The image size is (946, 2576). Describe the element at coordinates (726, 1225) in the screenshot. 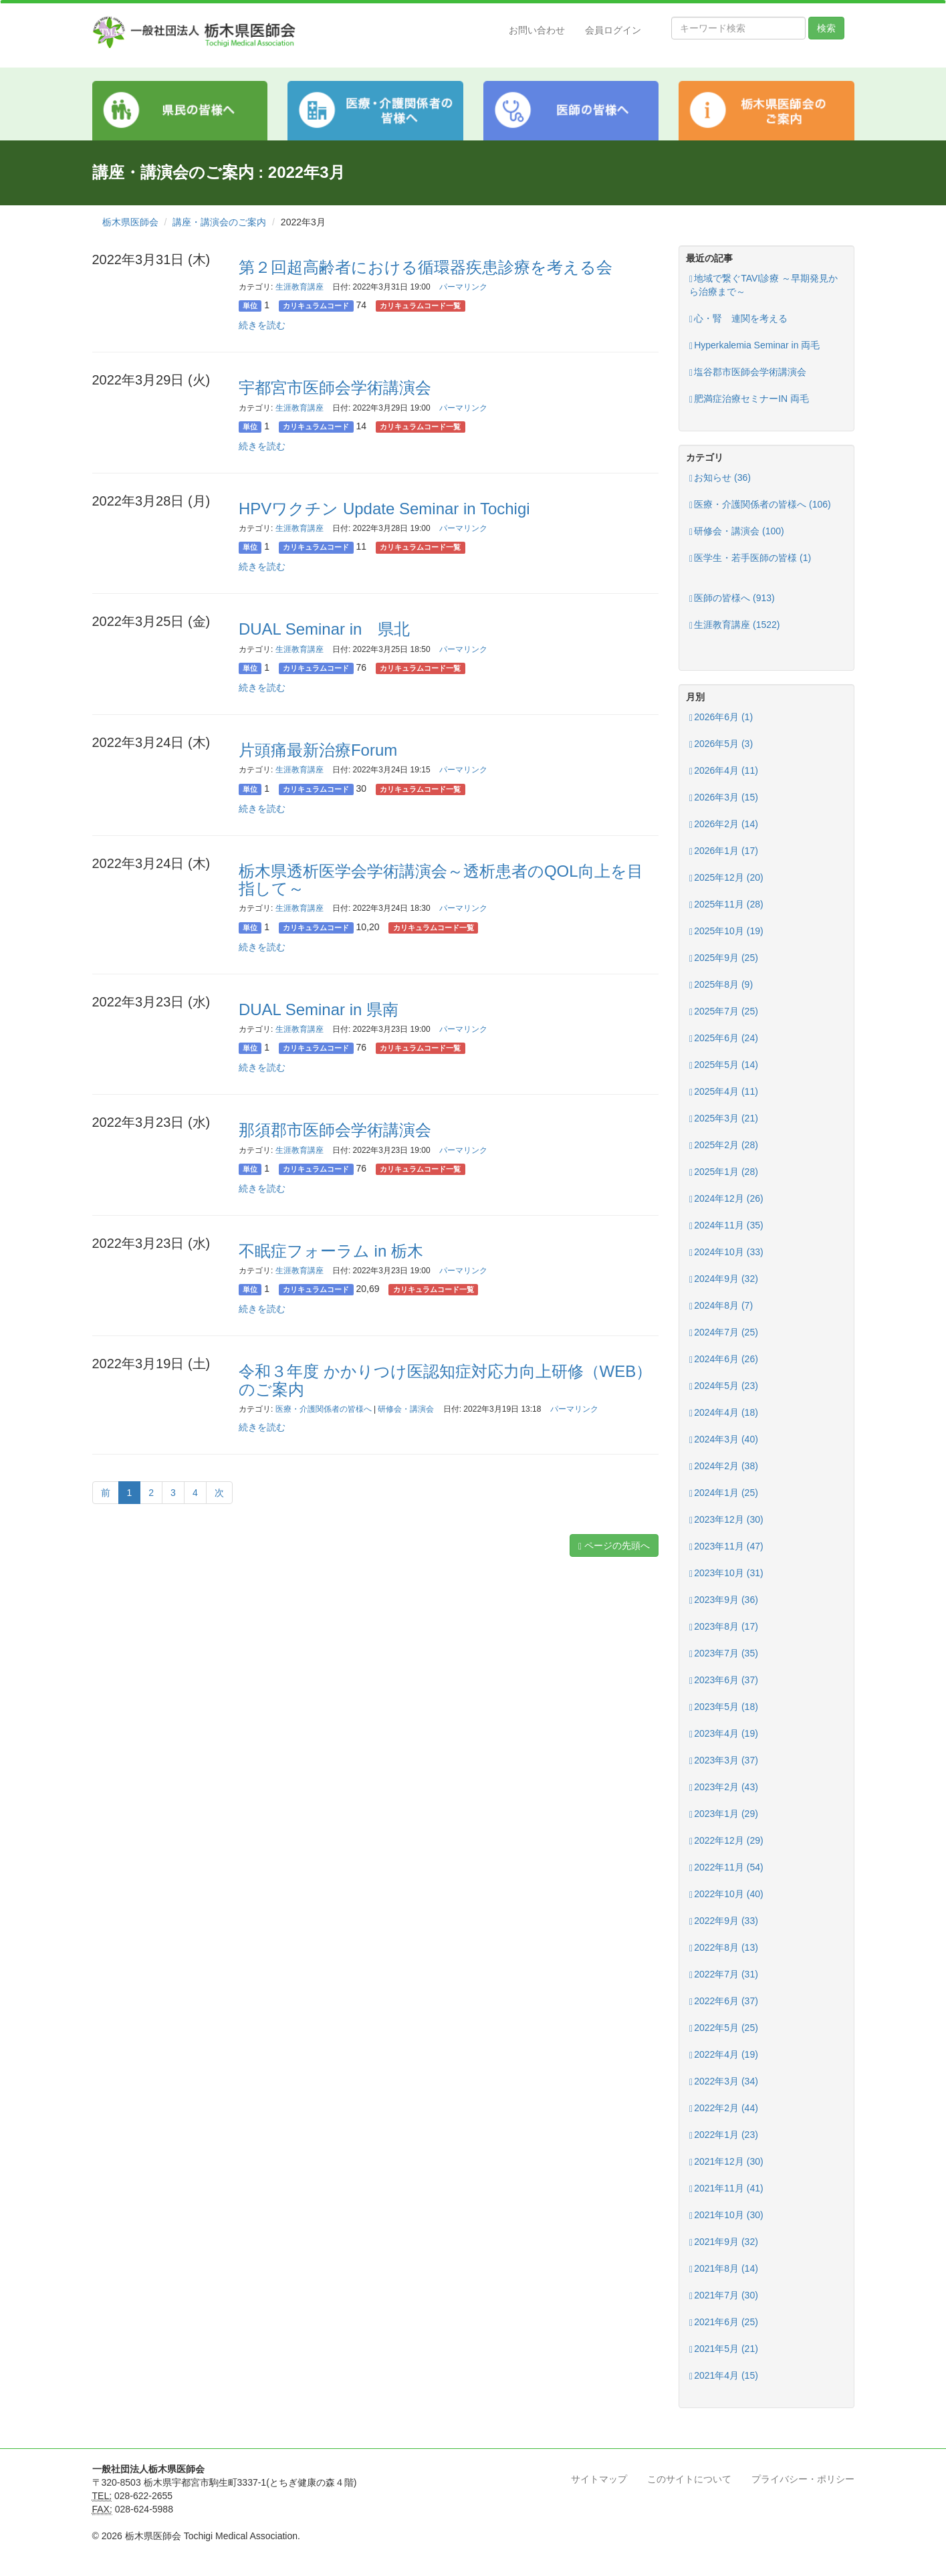

I see `2024年11月 (35)` at that location.